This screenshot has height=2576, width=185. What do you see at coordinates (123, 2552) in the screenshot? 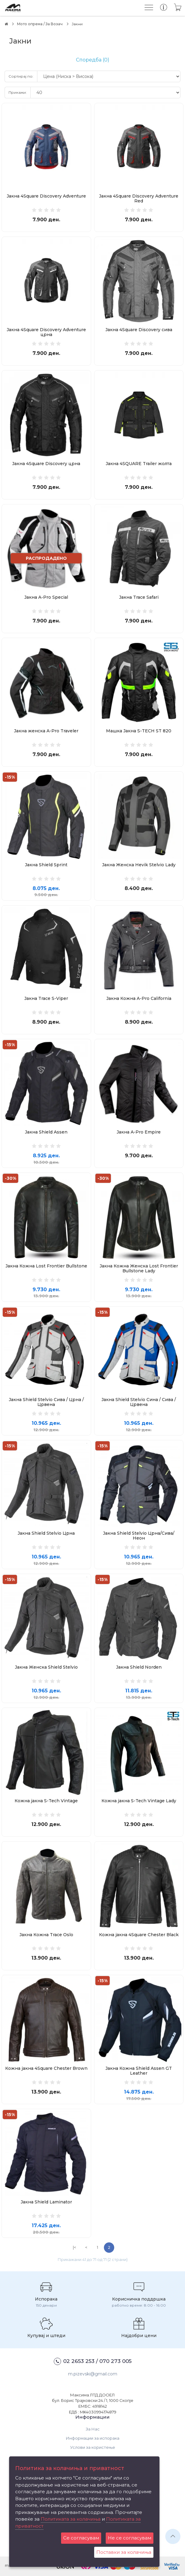
I see `Поставки за колачиња` at bounding box center [123, 2552].